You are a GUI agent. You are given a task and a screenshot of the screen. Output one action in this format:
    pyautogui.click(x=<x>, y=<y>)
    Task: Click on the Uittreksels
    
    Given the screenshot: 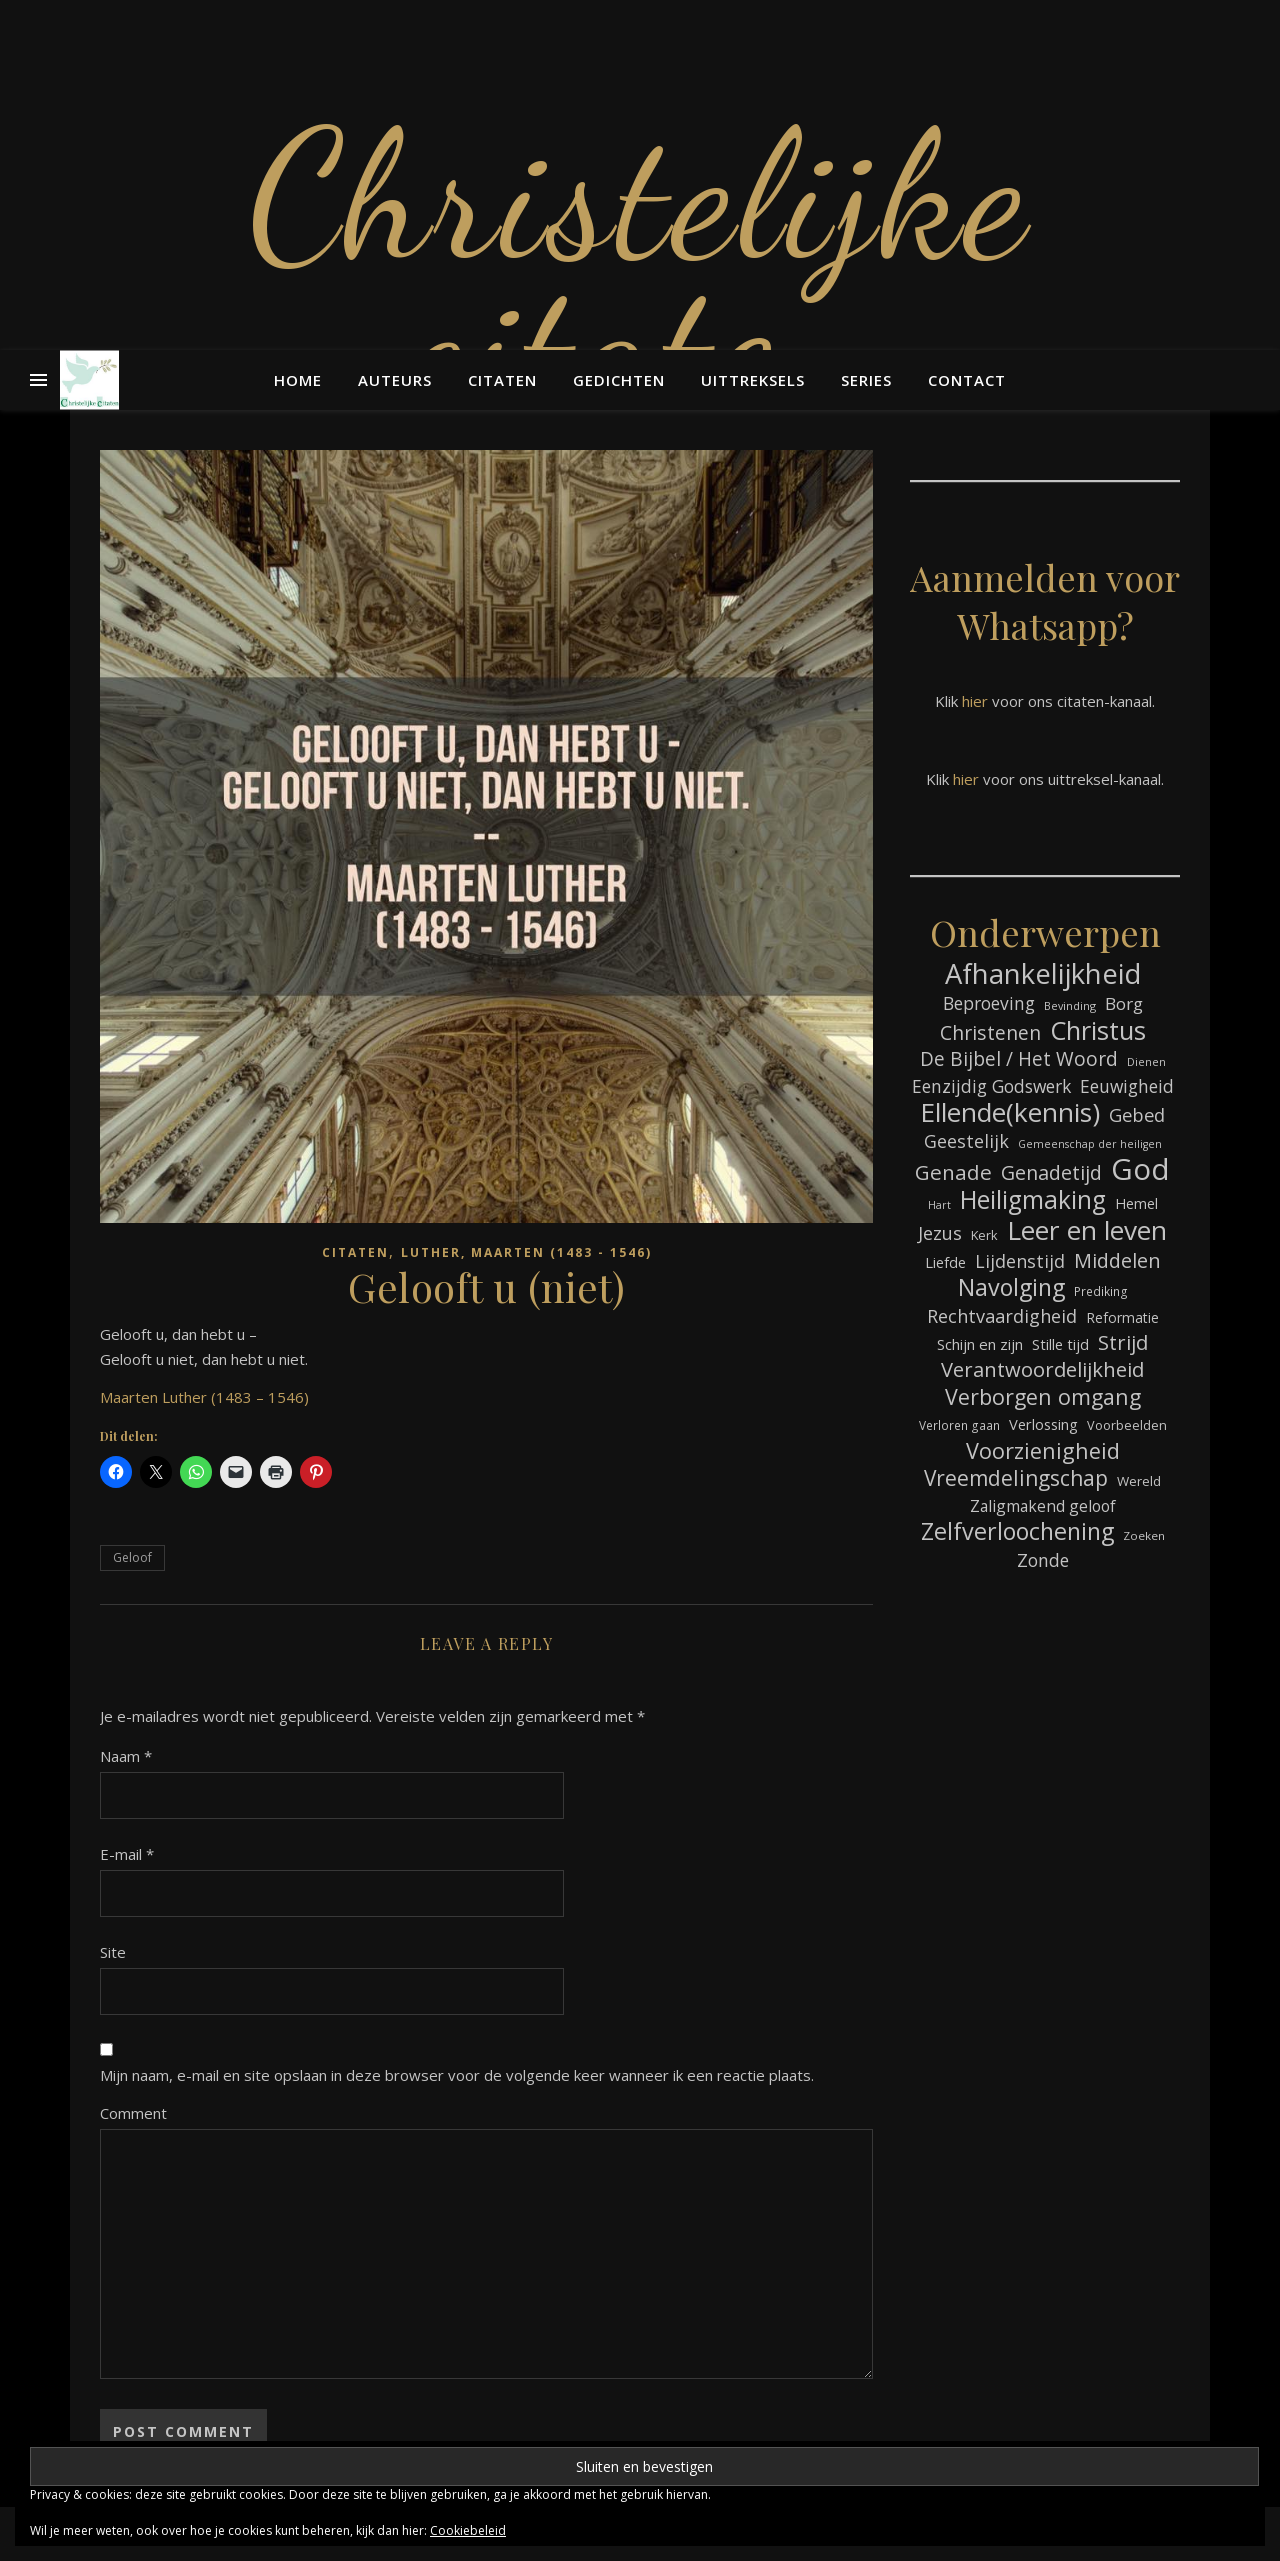 What is the action you would take?
    pyautogui.click(x=753, y=380)
    